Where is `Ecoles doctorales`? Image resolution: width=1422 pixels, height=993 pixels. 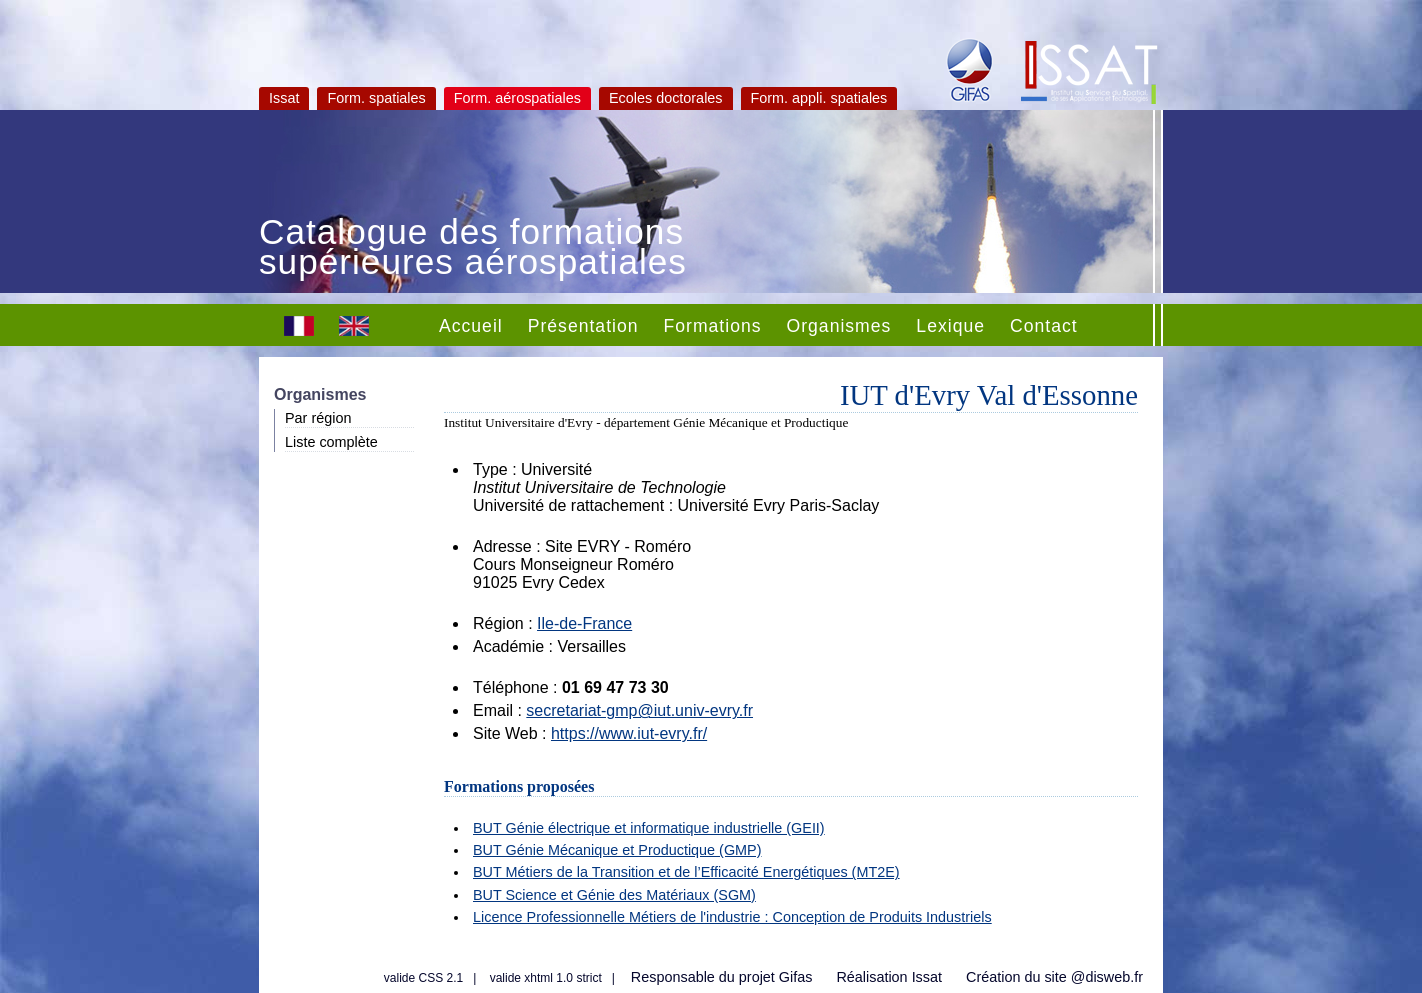 Ecoles doctorales is located at coordinates (666, 98).